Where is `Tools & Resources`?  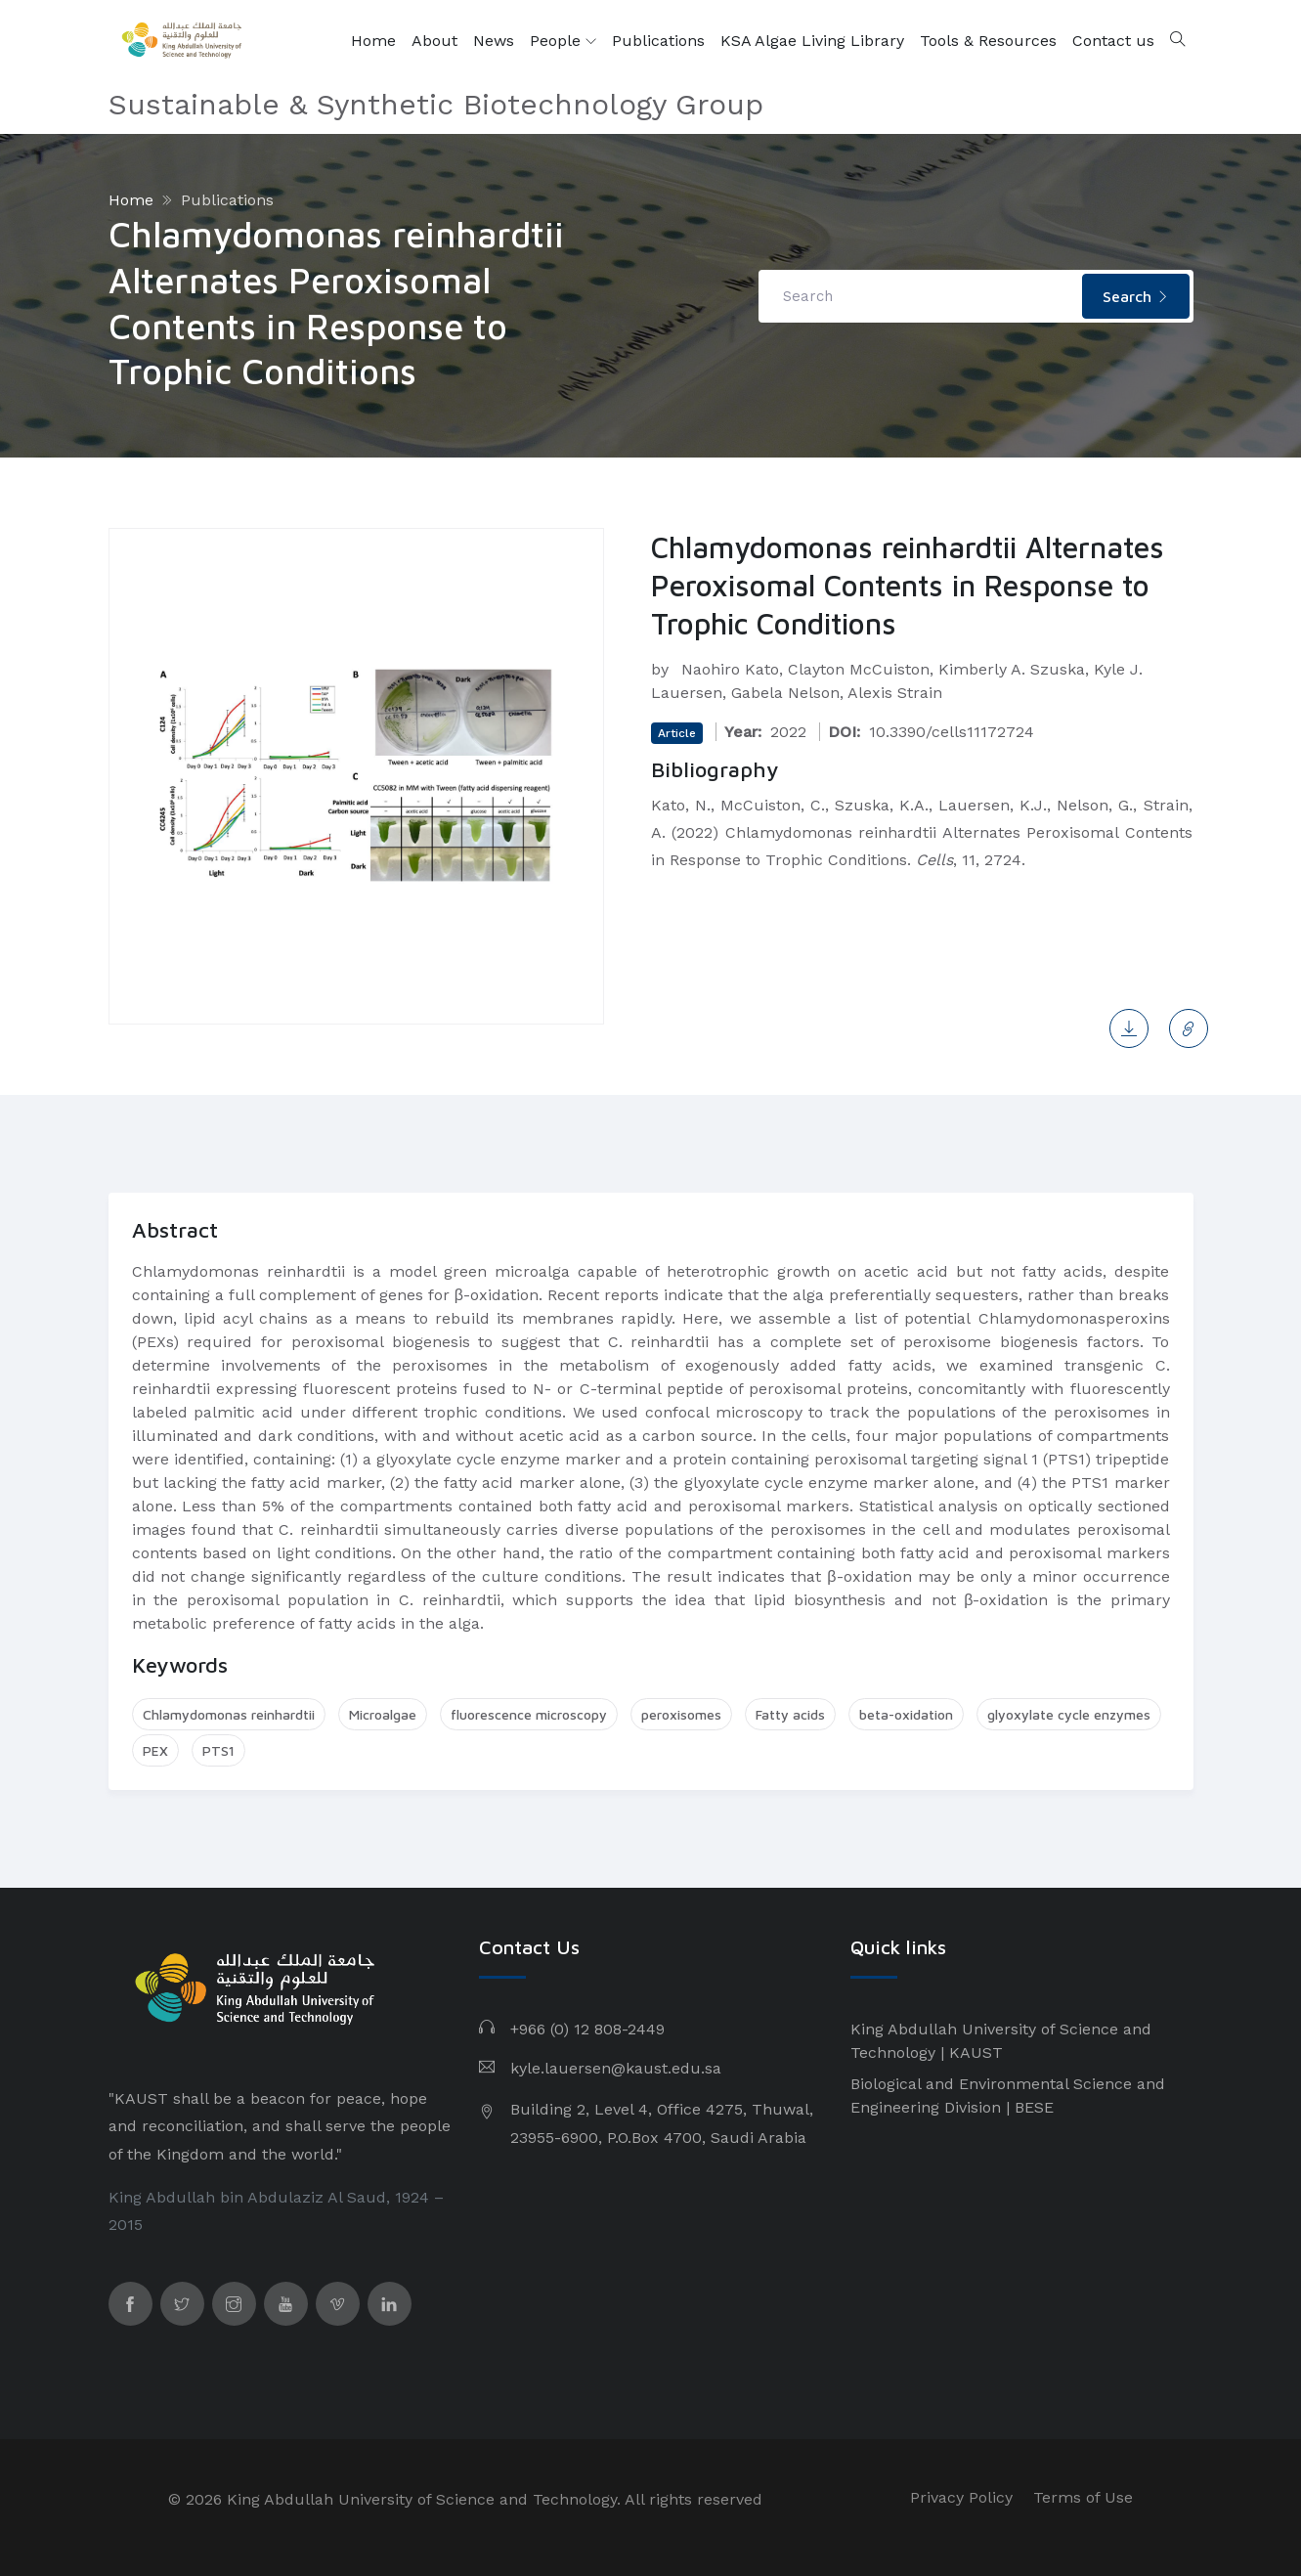
Tools & Resources is located at coordinates (988, 40).